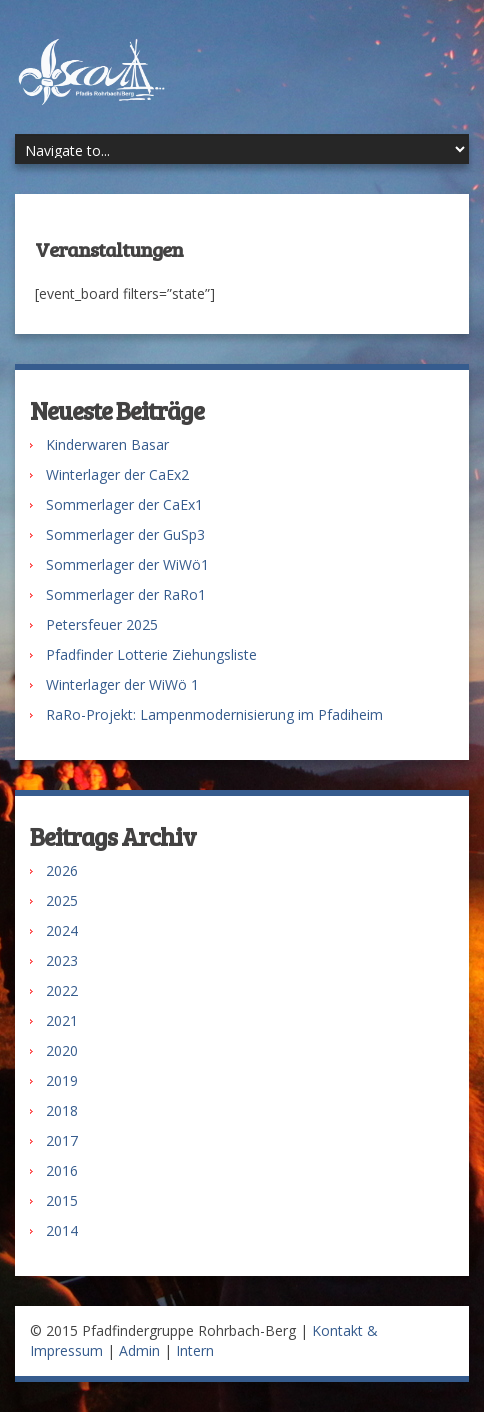  Describe the element at coordinates (62, 930) in the screenshot. I see `2024` at that location.